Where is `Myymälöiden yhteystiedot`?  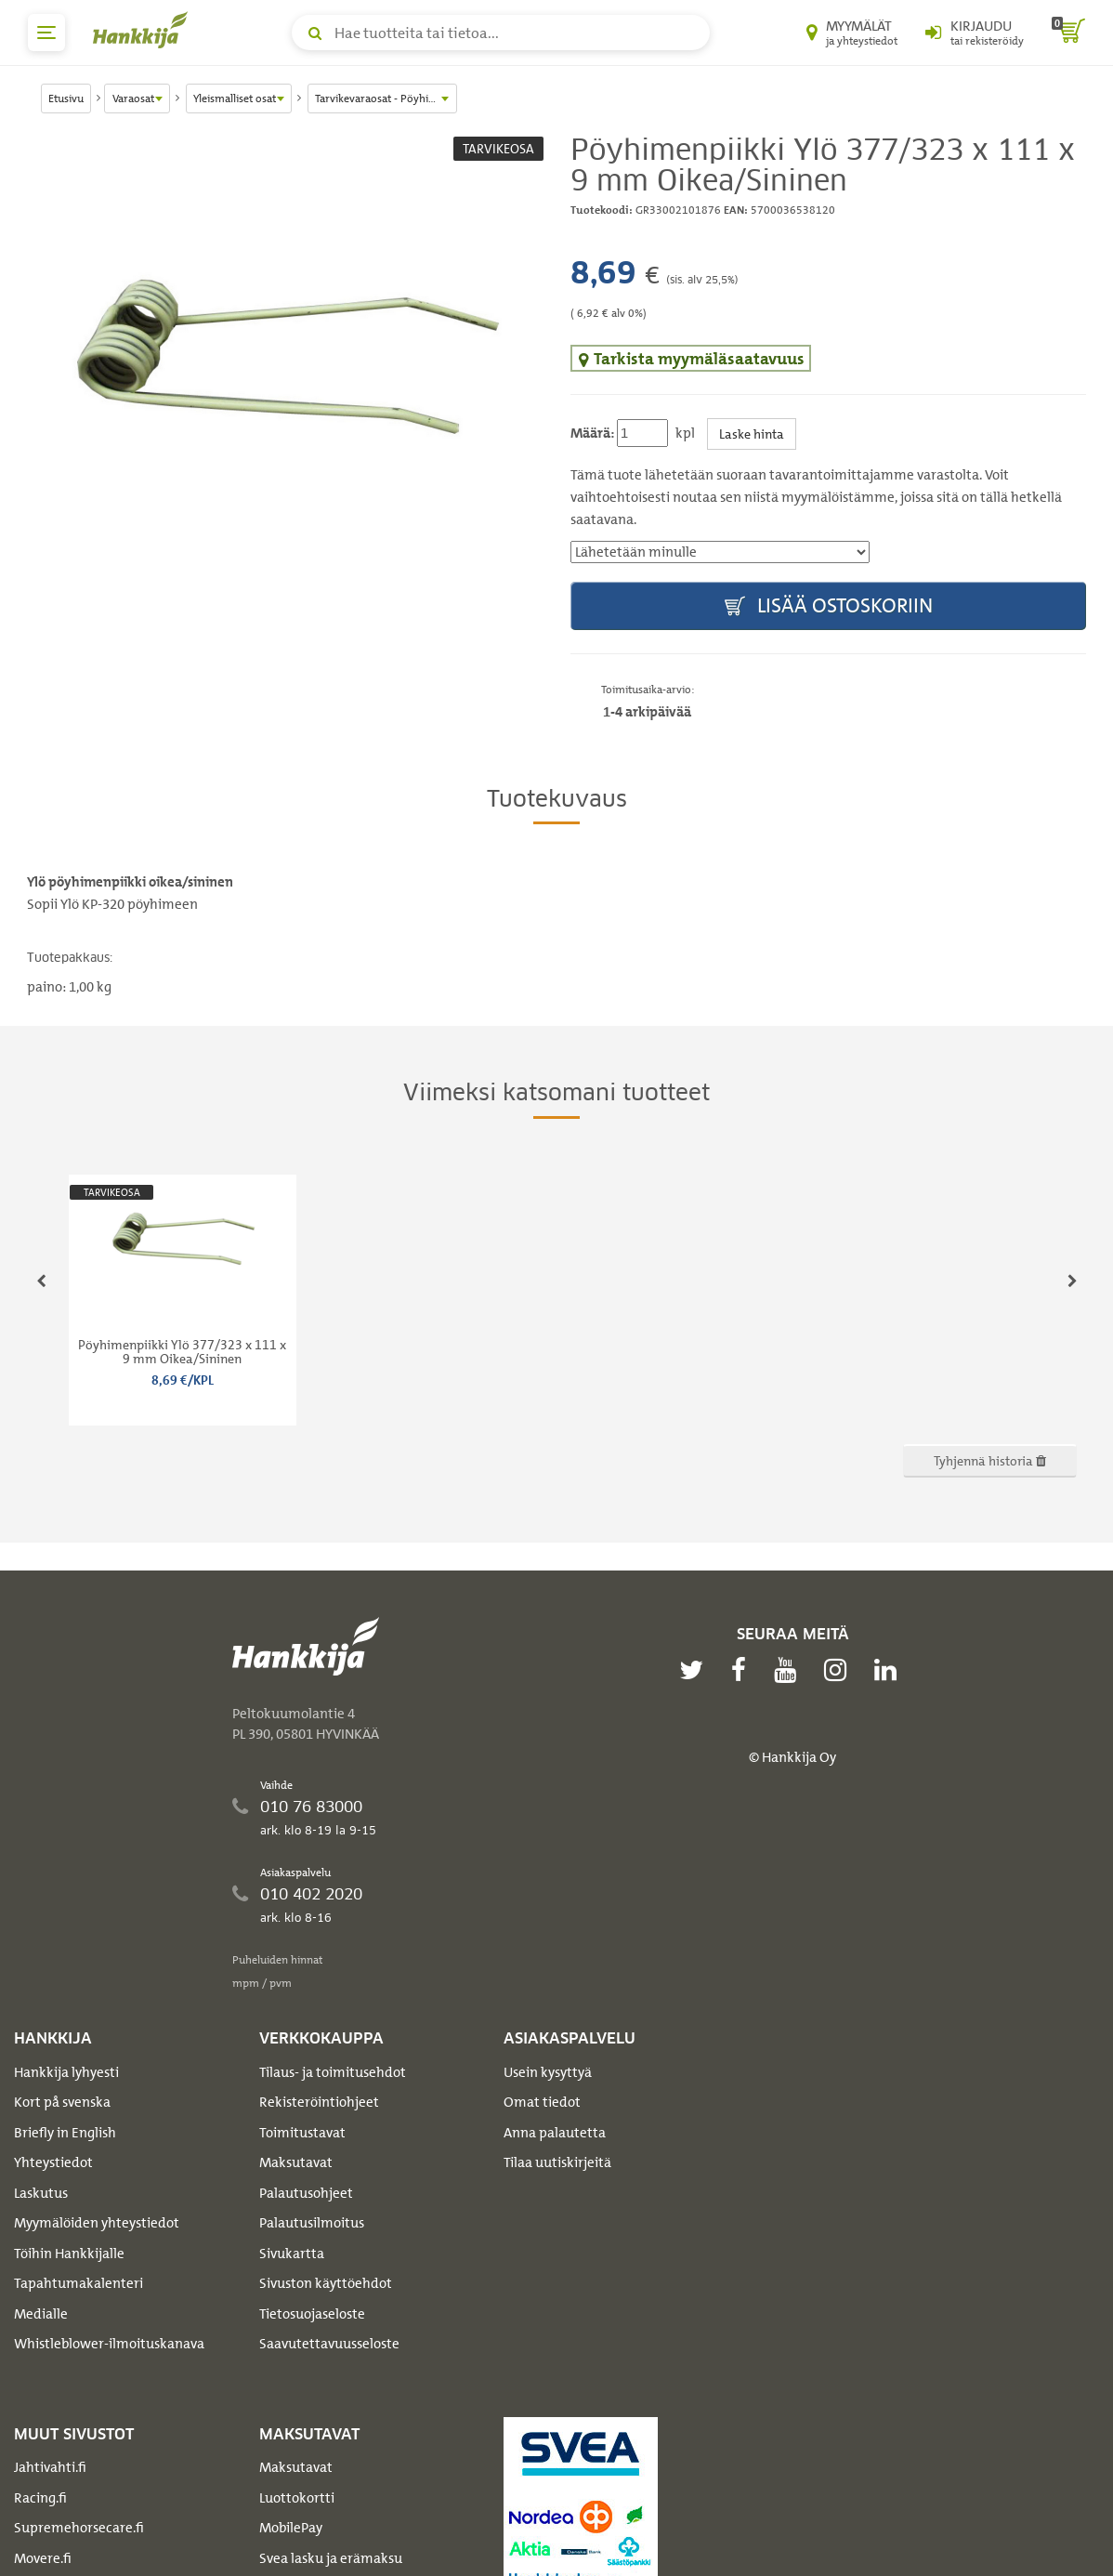 Myymälöiden yhteystiedot is located at coordinates (96, 2223).